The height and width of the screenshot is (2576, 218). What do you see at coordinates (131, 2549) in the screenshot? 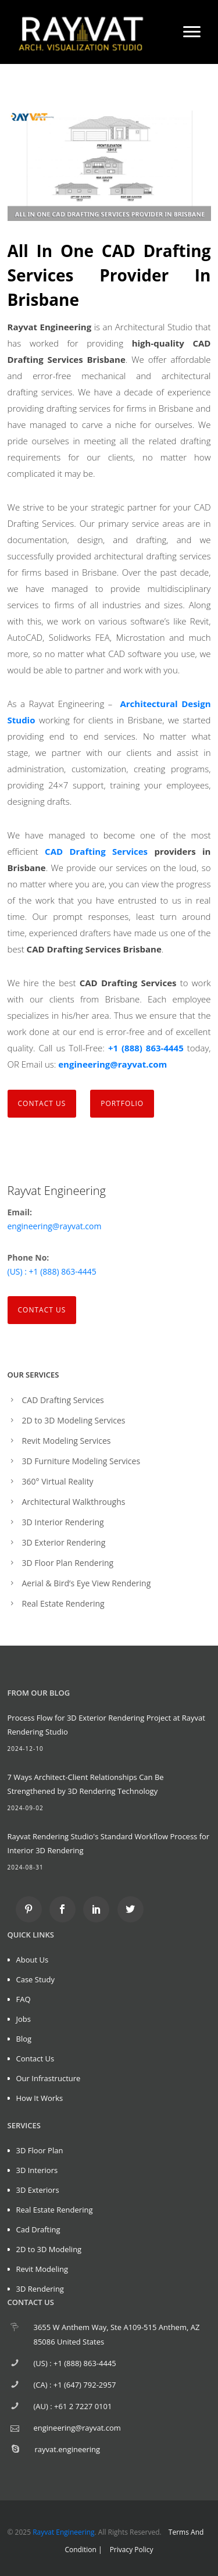
I see `Privacy Policy` at bounding box center [131, 2549].